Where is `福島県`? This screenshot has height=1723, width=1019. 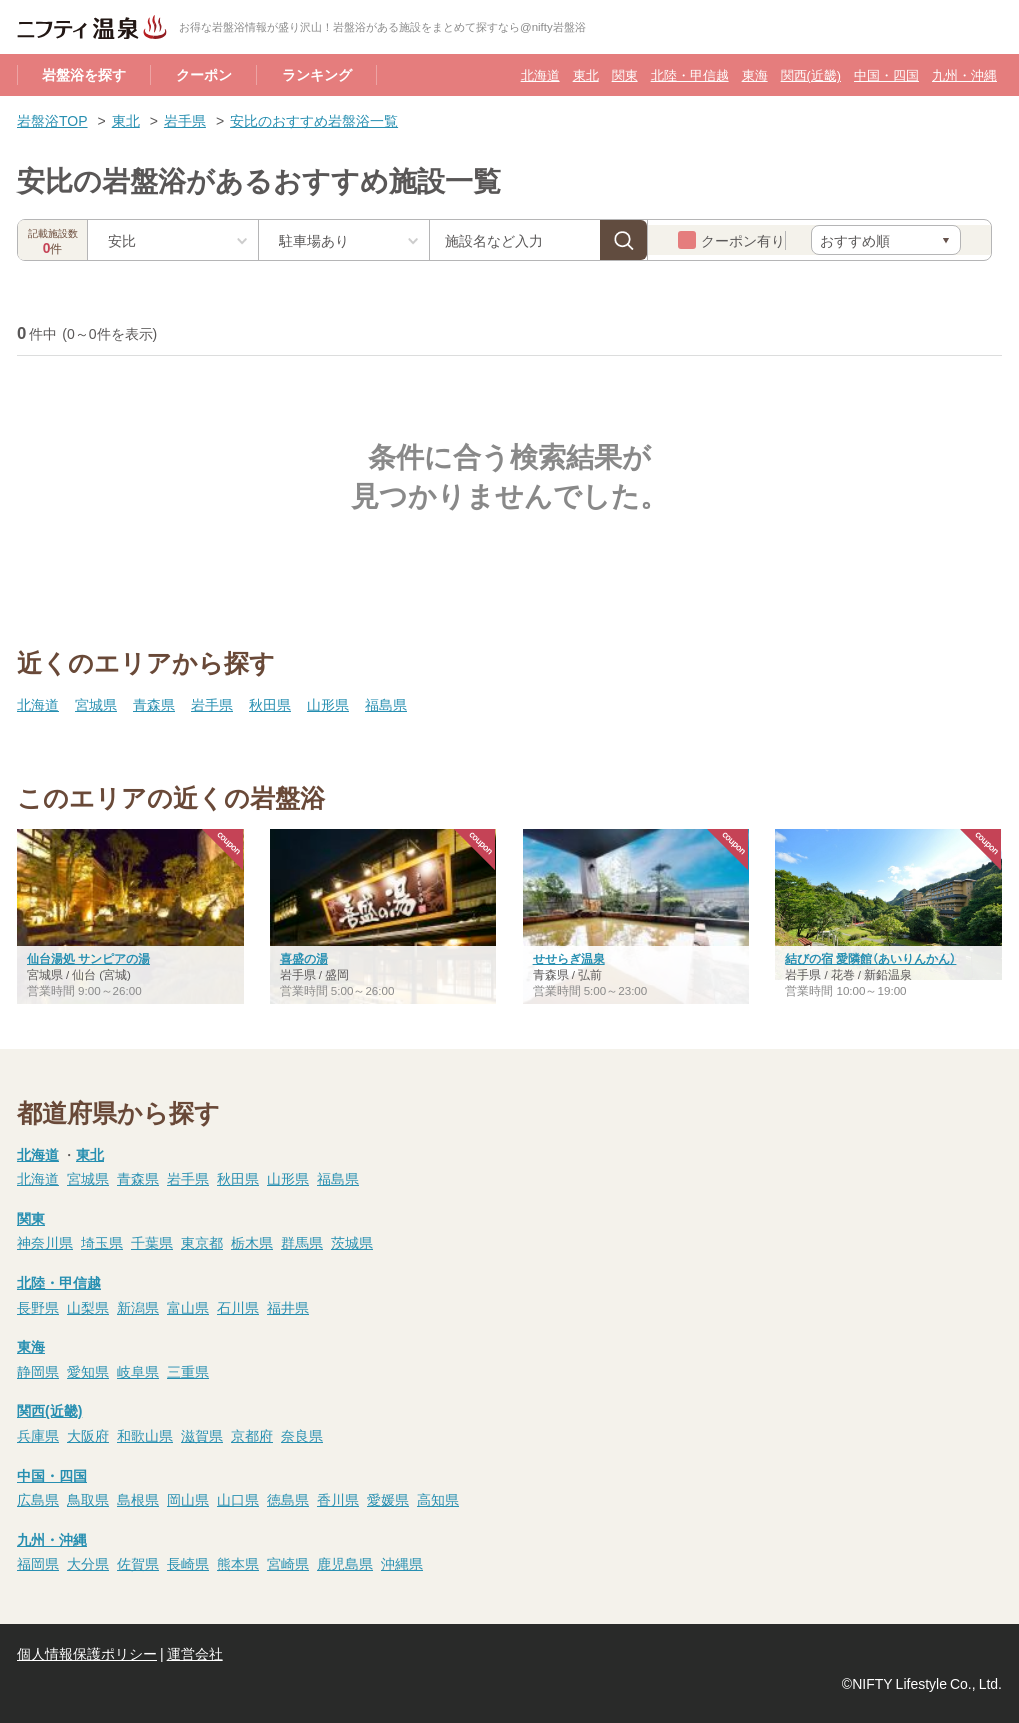 福島県 is located at coordinates (386, 704).